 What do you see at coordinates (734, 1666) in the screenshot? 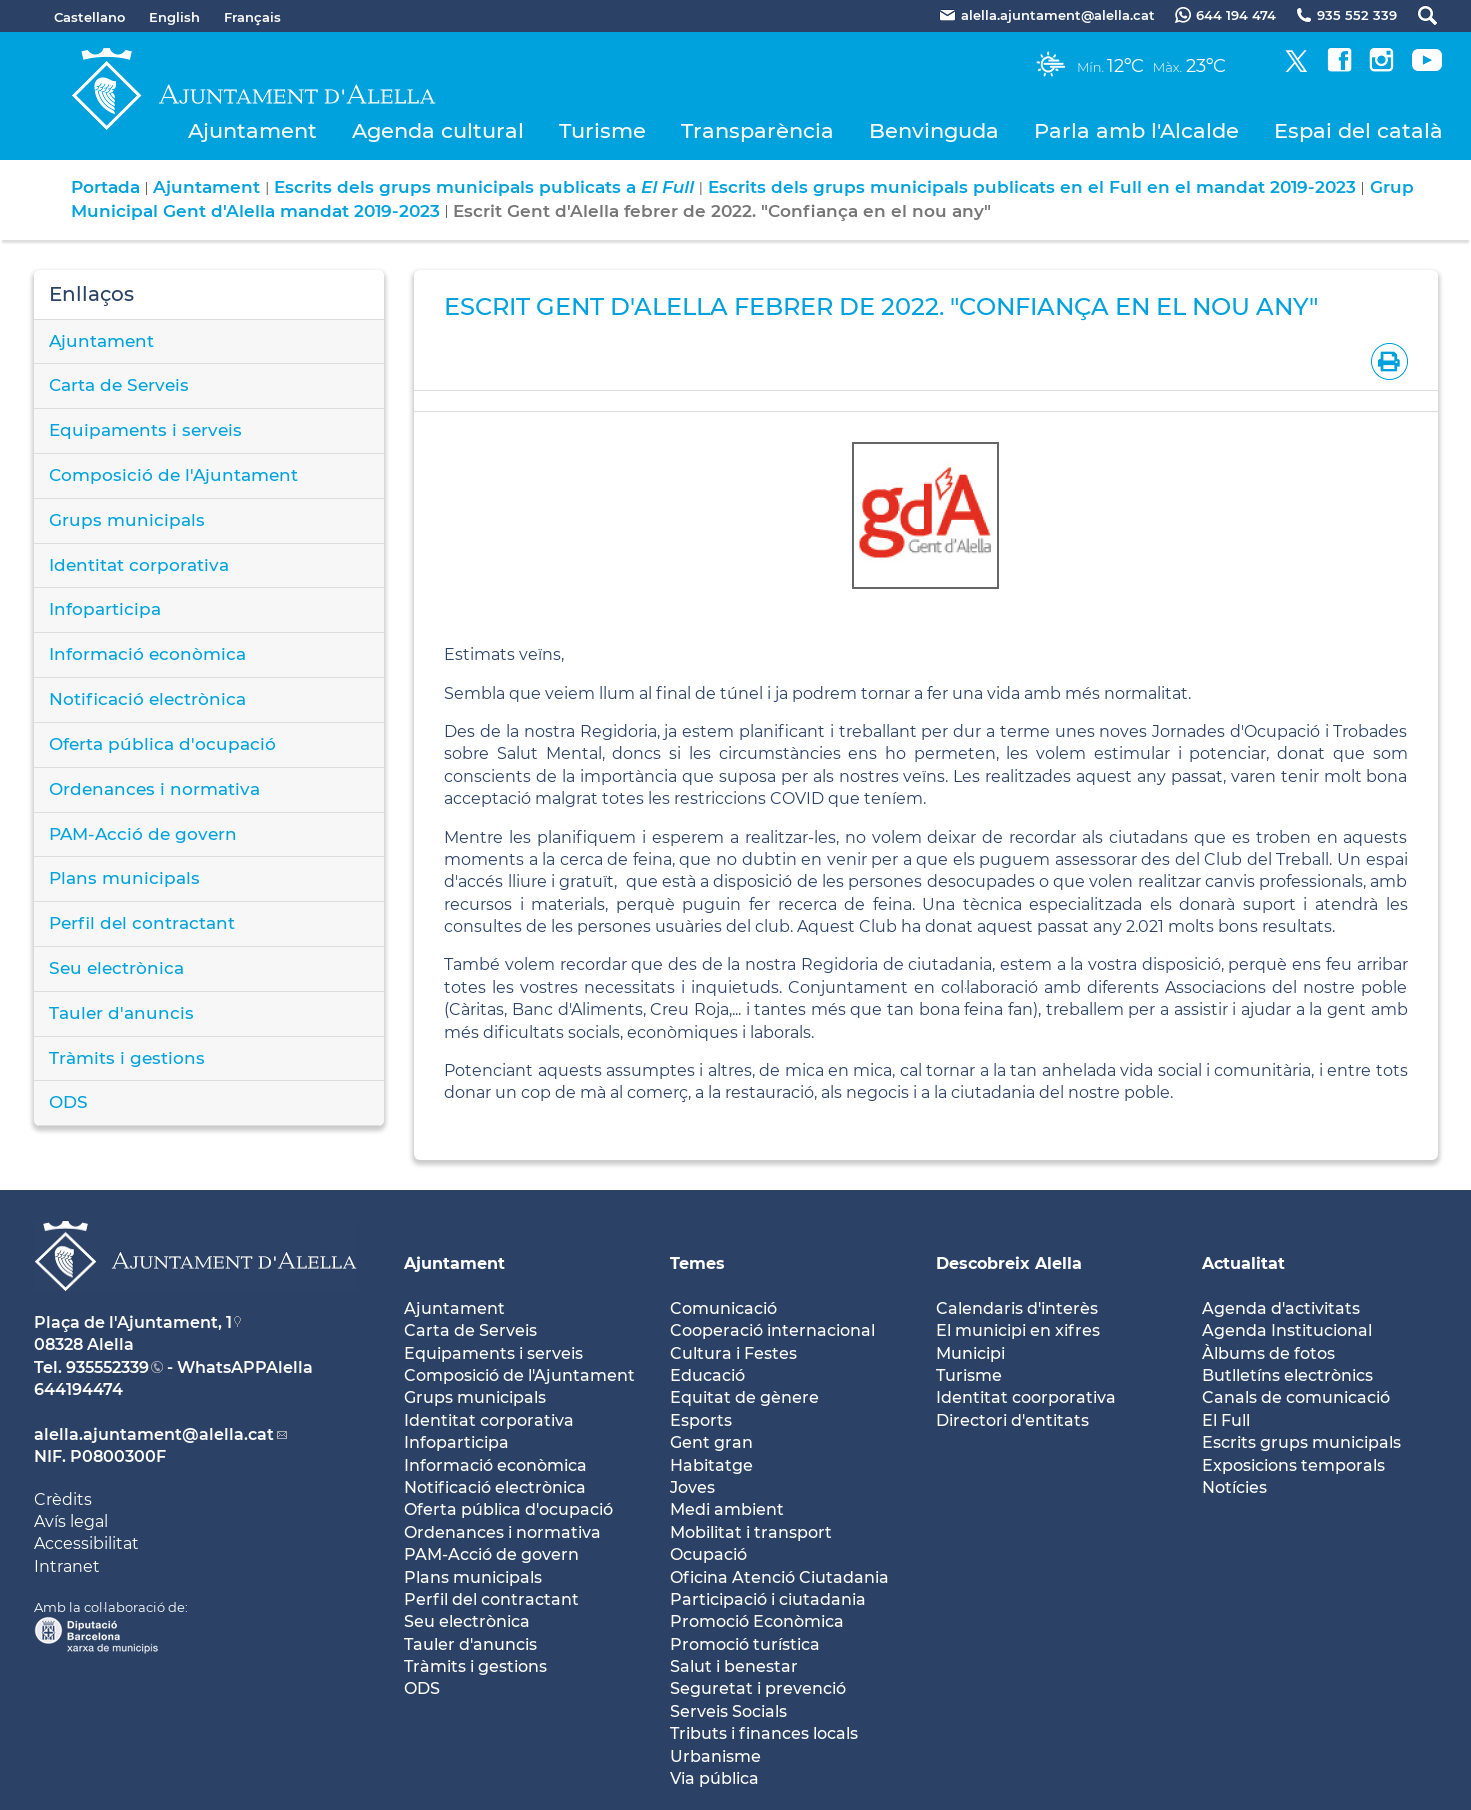
I see `Salut i benestar` at bounding box center [734, 1666].